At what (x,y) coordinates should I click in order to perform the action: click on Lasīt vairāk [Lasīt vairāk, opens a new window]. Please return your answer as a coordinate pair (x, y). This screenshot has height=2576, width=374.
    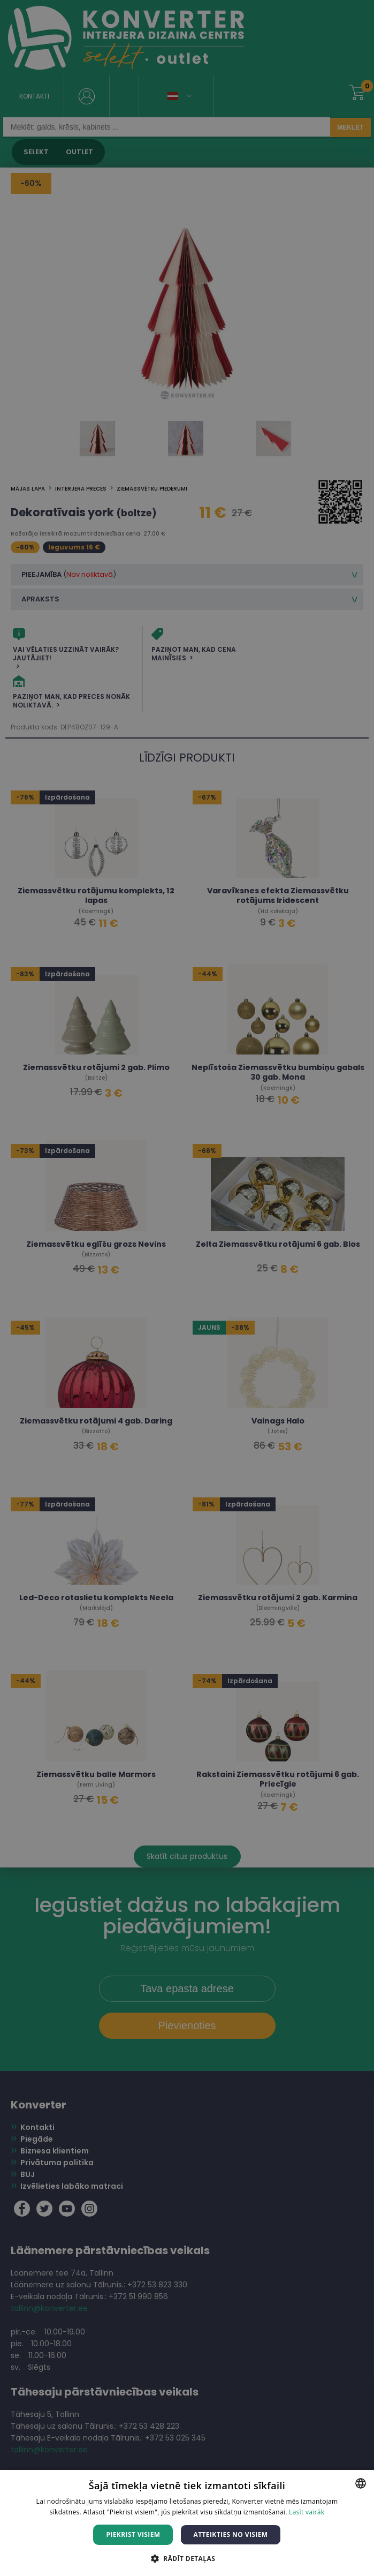
    Looking at the image, I should click on (306, 2512).